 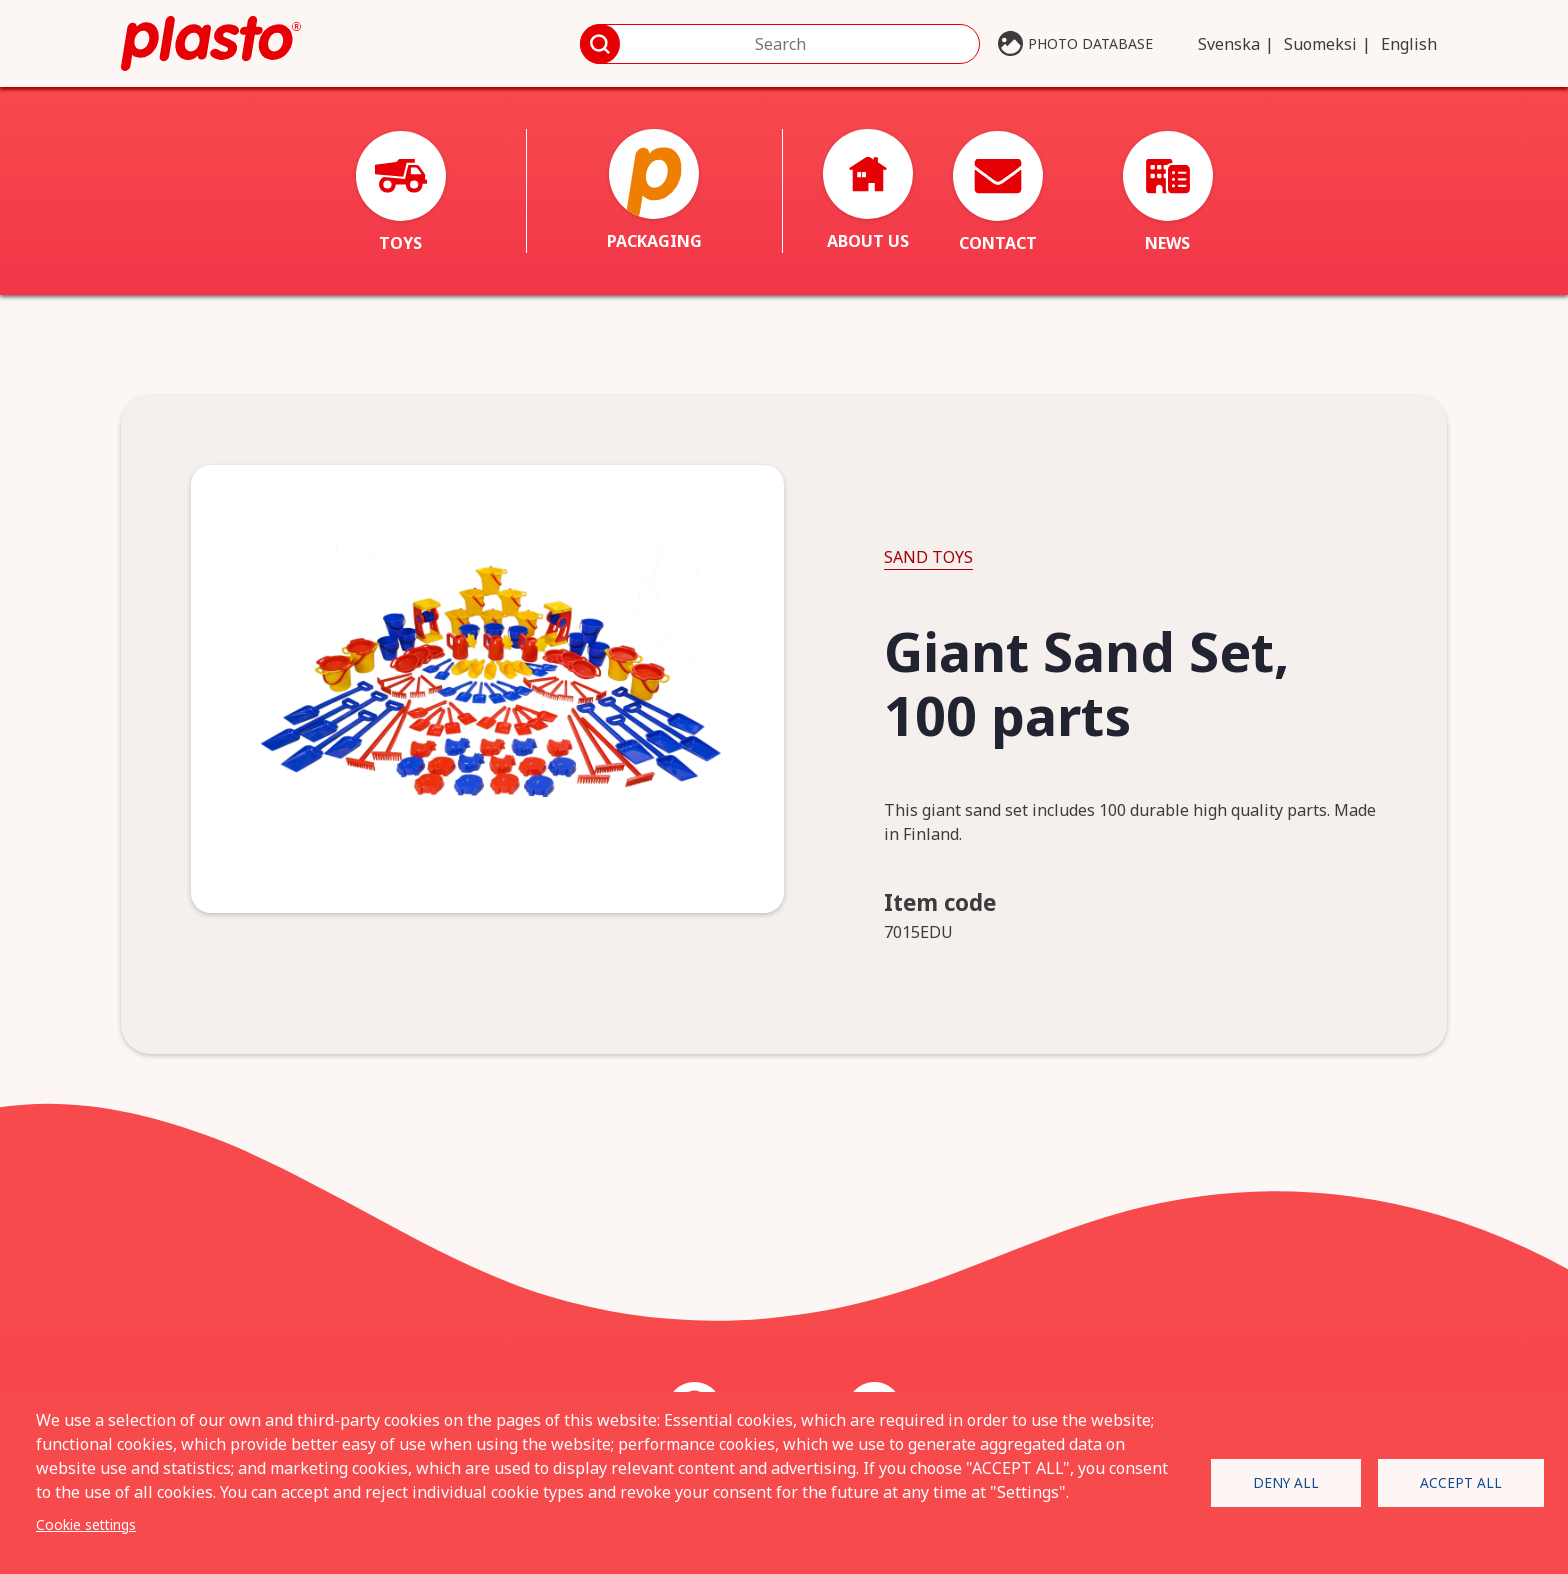 What do you see at coordinates (401, 192) in the screenshot?
I see `Toys` at bounding box center [401, 192].